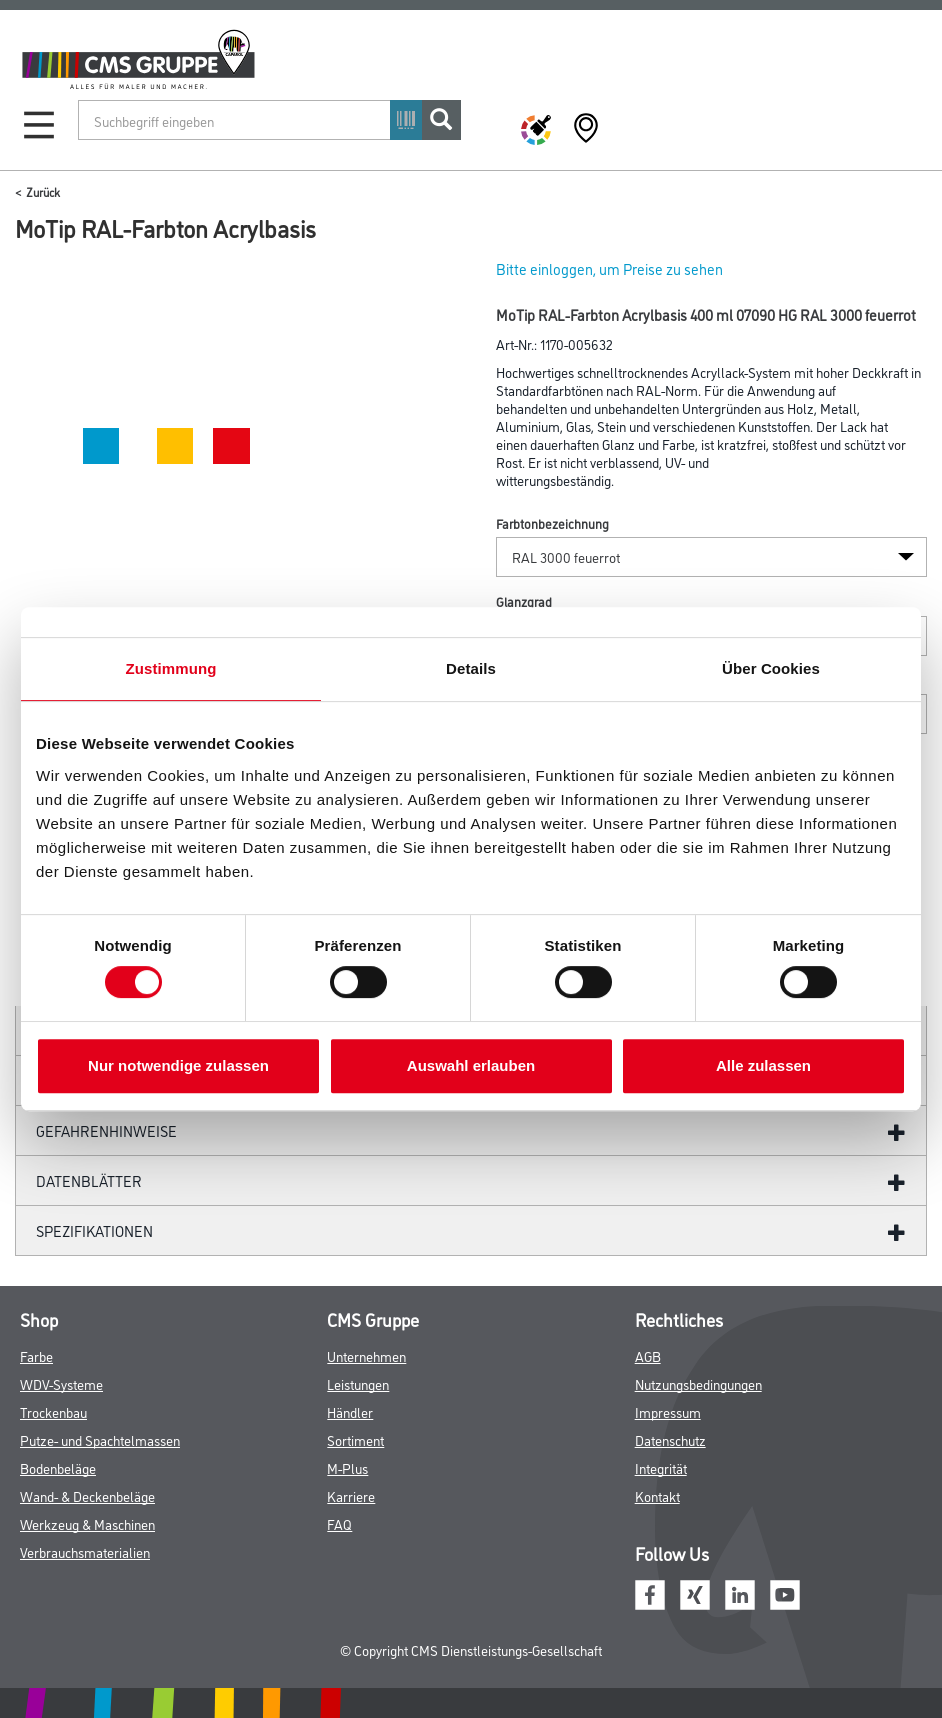 This screenshot has height=1718, width=942. What do you see at coordinates (347, 1467) in the screenshot?
I see `M-Plus` at bounding box center [347, 1467].